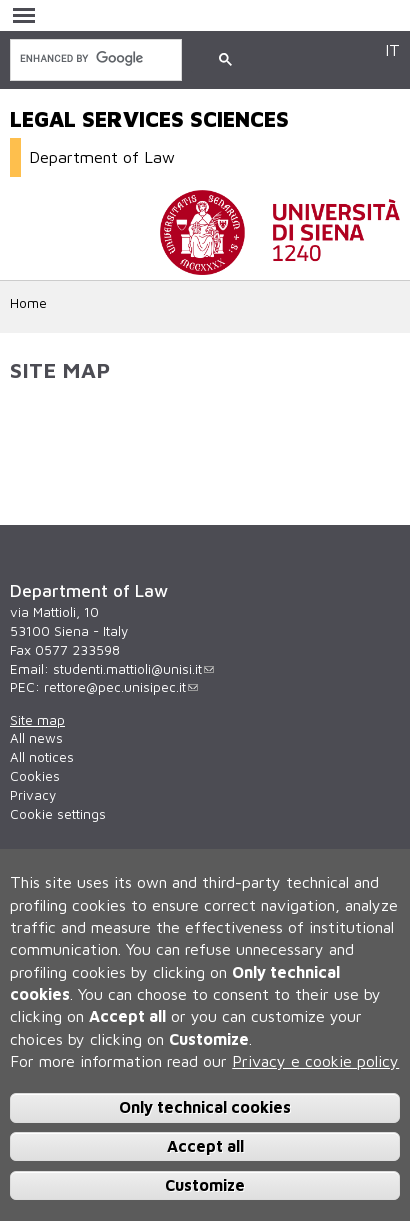 Image resolution: width=410 pixels, height=1221 pixels. What do you see at coordinates (315, 1064) in the screenshot?
I see `Privacy e cookie policy` at bounding box center [315, 1064].